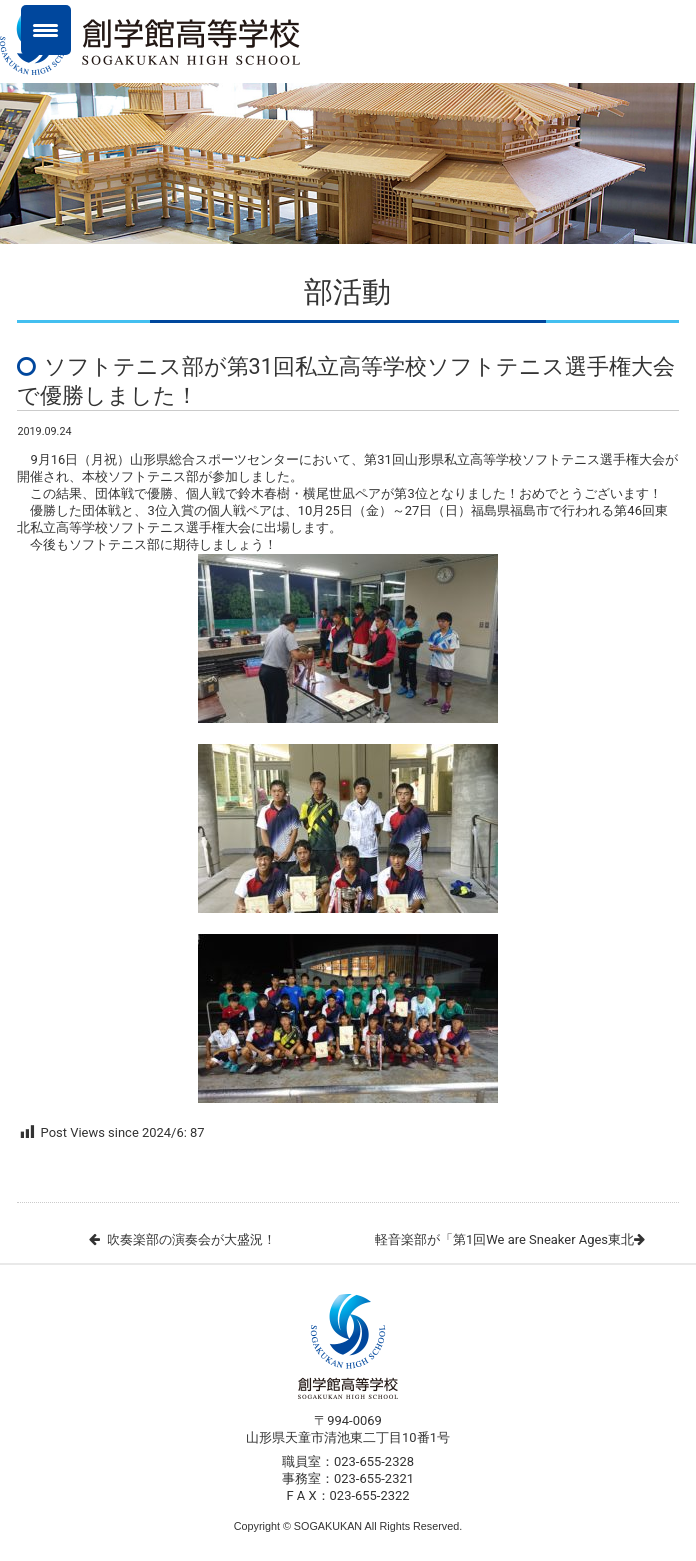 The height and width of the screenshot is (1561, 696). Describe the element at coordinates (191, 1239) in the screenshot. I see `吹奏楽部の演奏会が大盛況！` at that location.